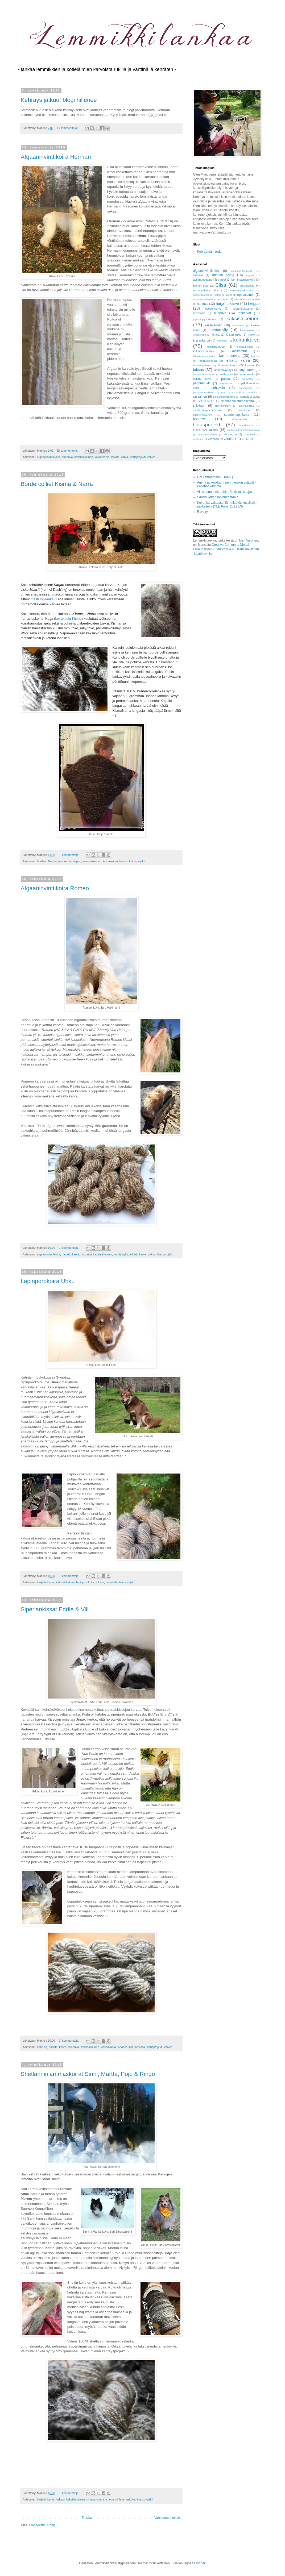 The image size is (285, 2576). Describe the element at coordinates (203, 299) in the screenshot. I see `espanjanvesikoira` at that location.